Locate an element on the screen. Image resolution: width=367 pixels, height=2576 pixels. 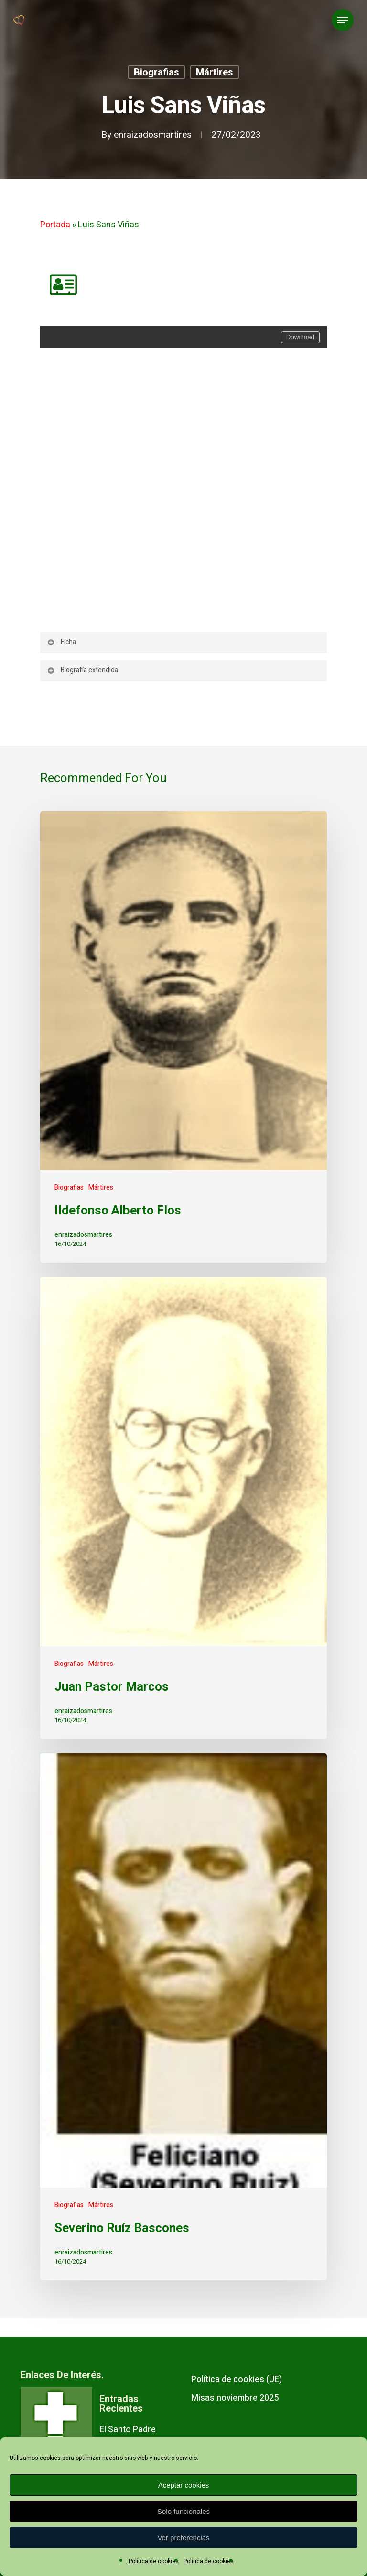
Política de cookies (UE) is located at coordinates (236, 2379).